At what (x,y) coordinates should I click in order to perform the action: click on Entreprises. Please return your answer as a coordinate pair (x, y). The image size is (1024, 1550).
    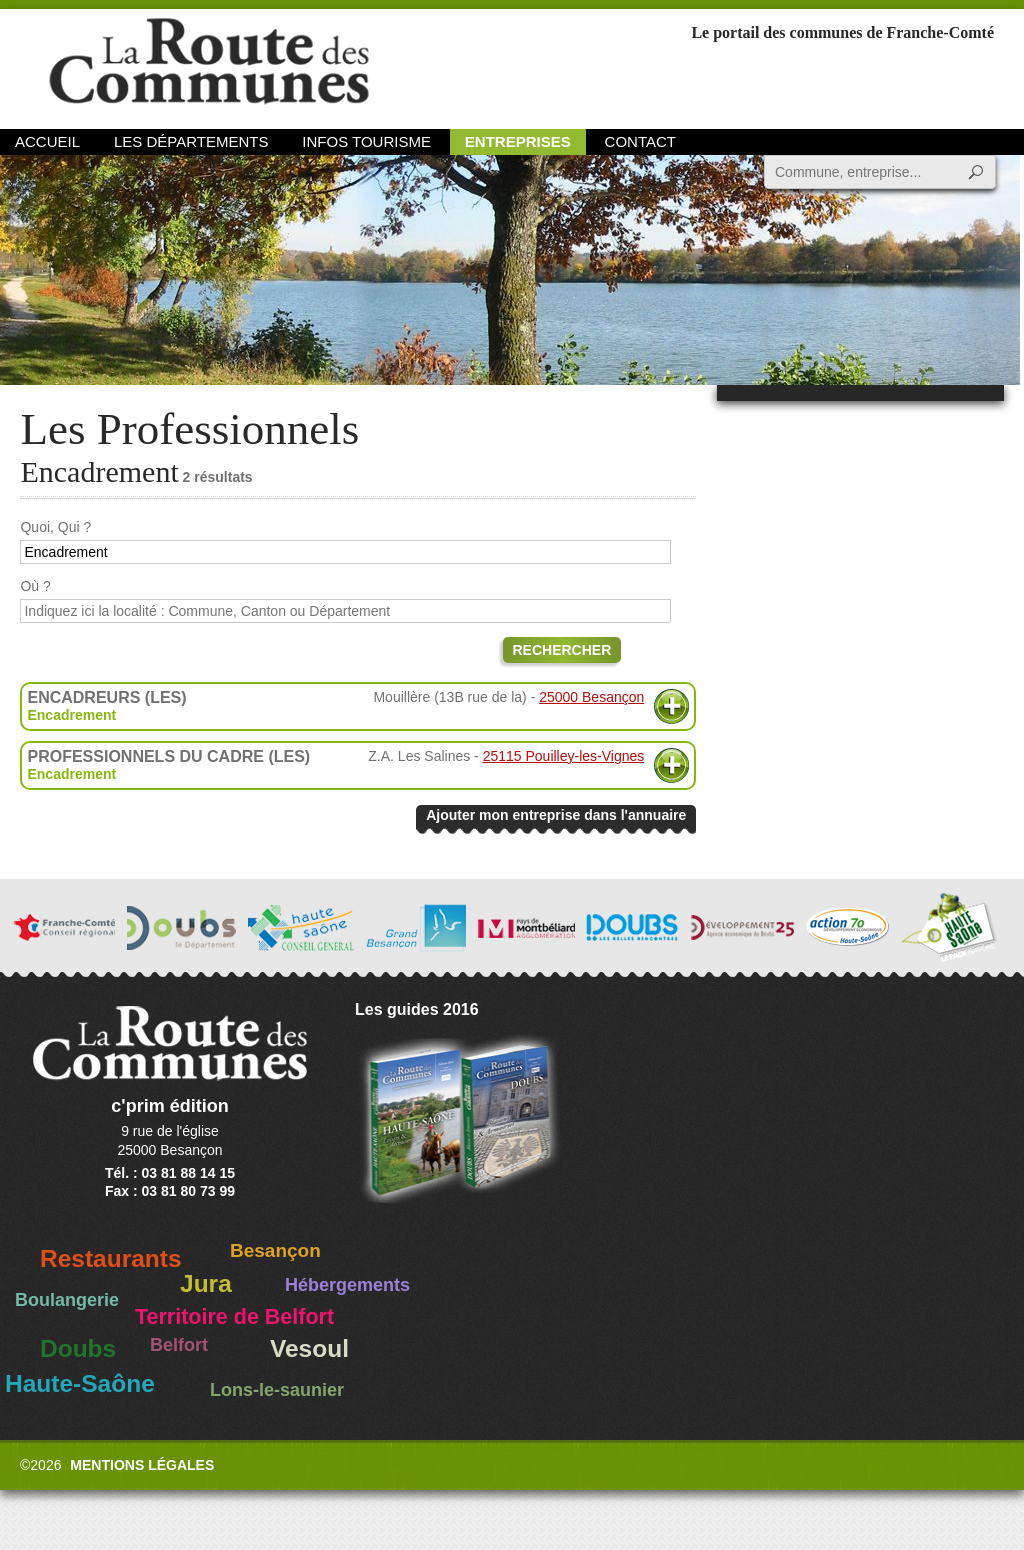
    Looking at the image, I should click on (518, 141).